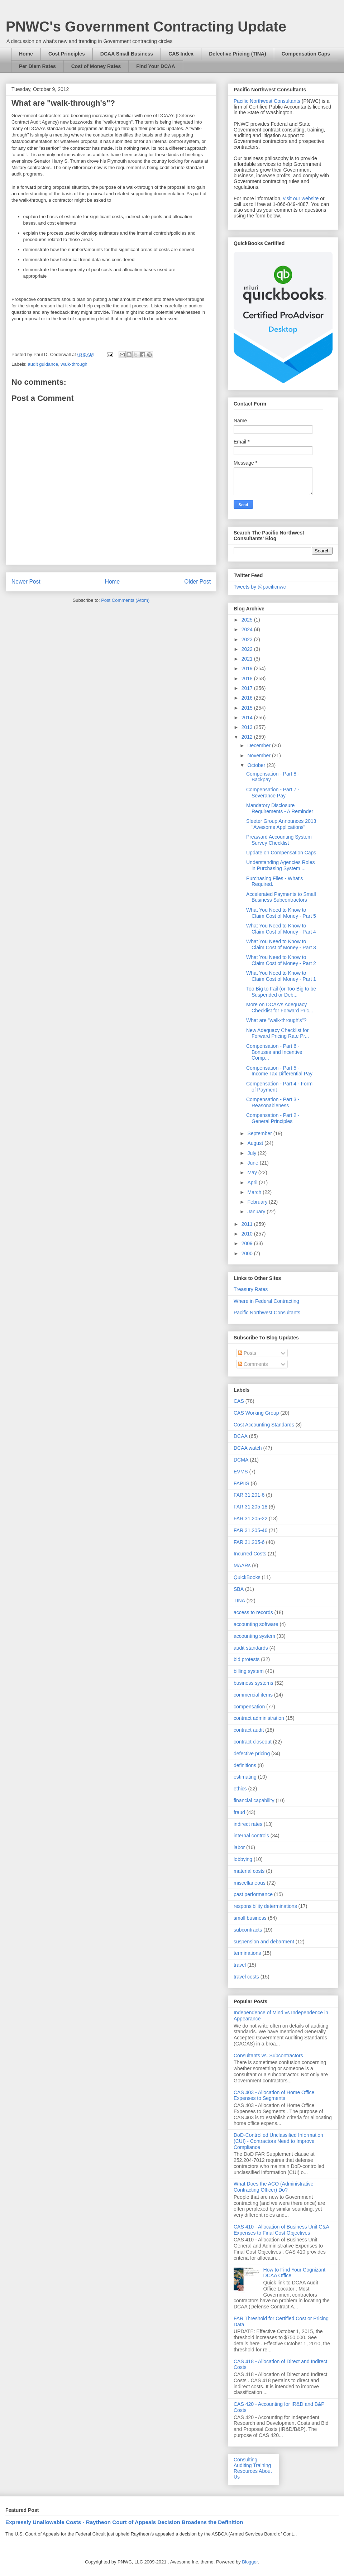 The image size is (344, 2576). Describe the element at coordinates (245, 1765) in the screenshot. I see `definitions` at that location.